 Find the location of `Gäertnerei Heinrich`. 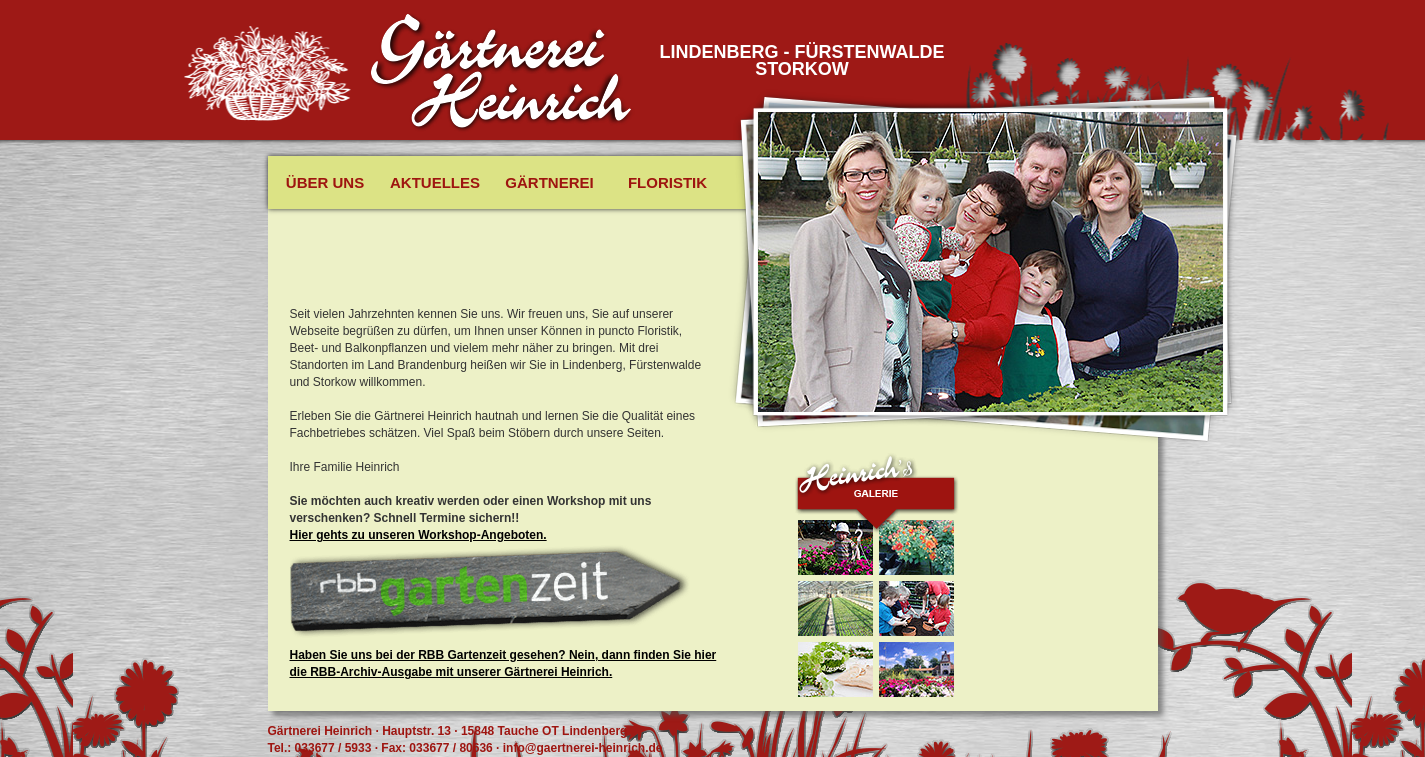

Gäertnerei Heinrich is located at coordinates (502, 73).